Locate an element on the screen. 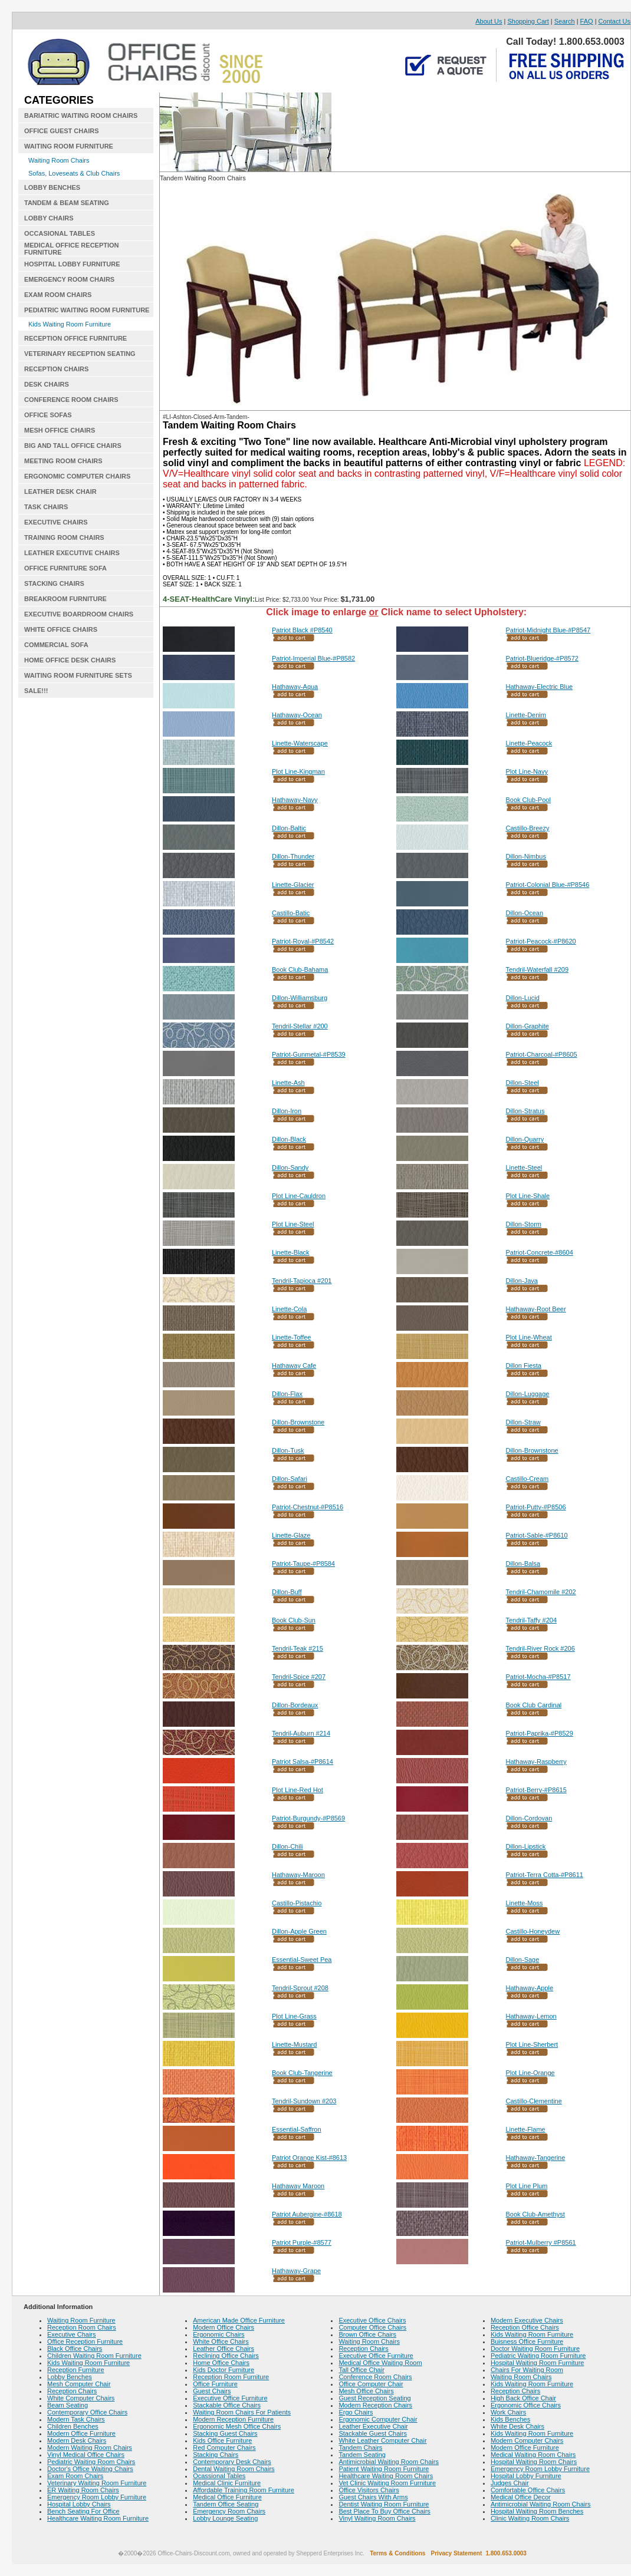  Ergonomic Mesh Office Chairs is located at coordinates (237, 2426).